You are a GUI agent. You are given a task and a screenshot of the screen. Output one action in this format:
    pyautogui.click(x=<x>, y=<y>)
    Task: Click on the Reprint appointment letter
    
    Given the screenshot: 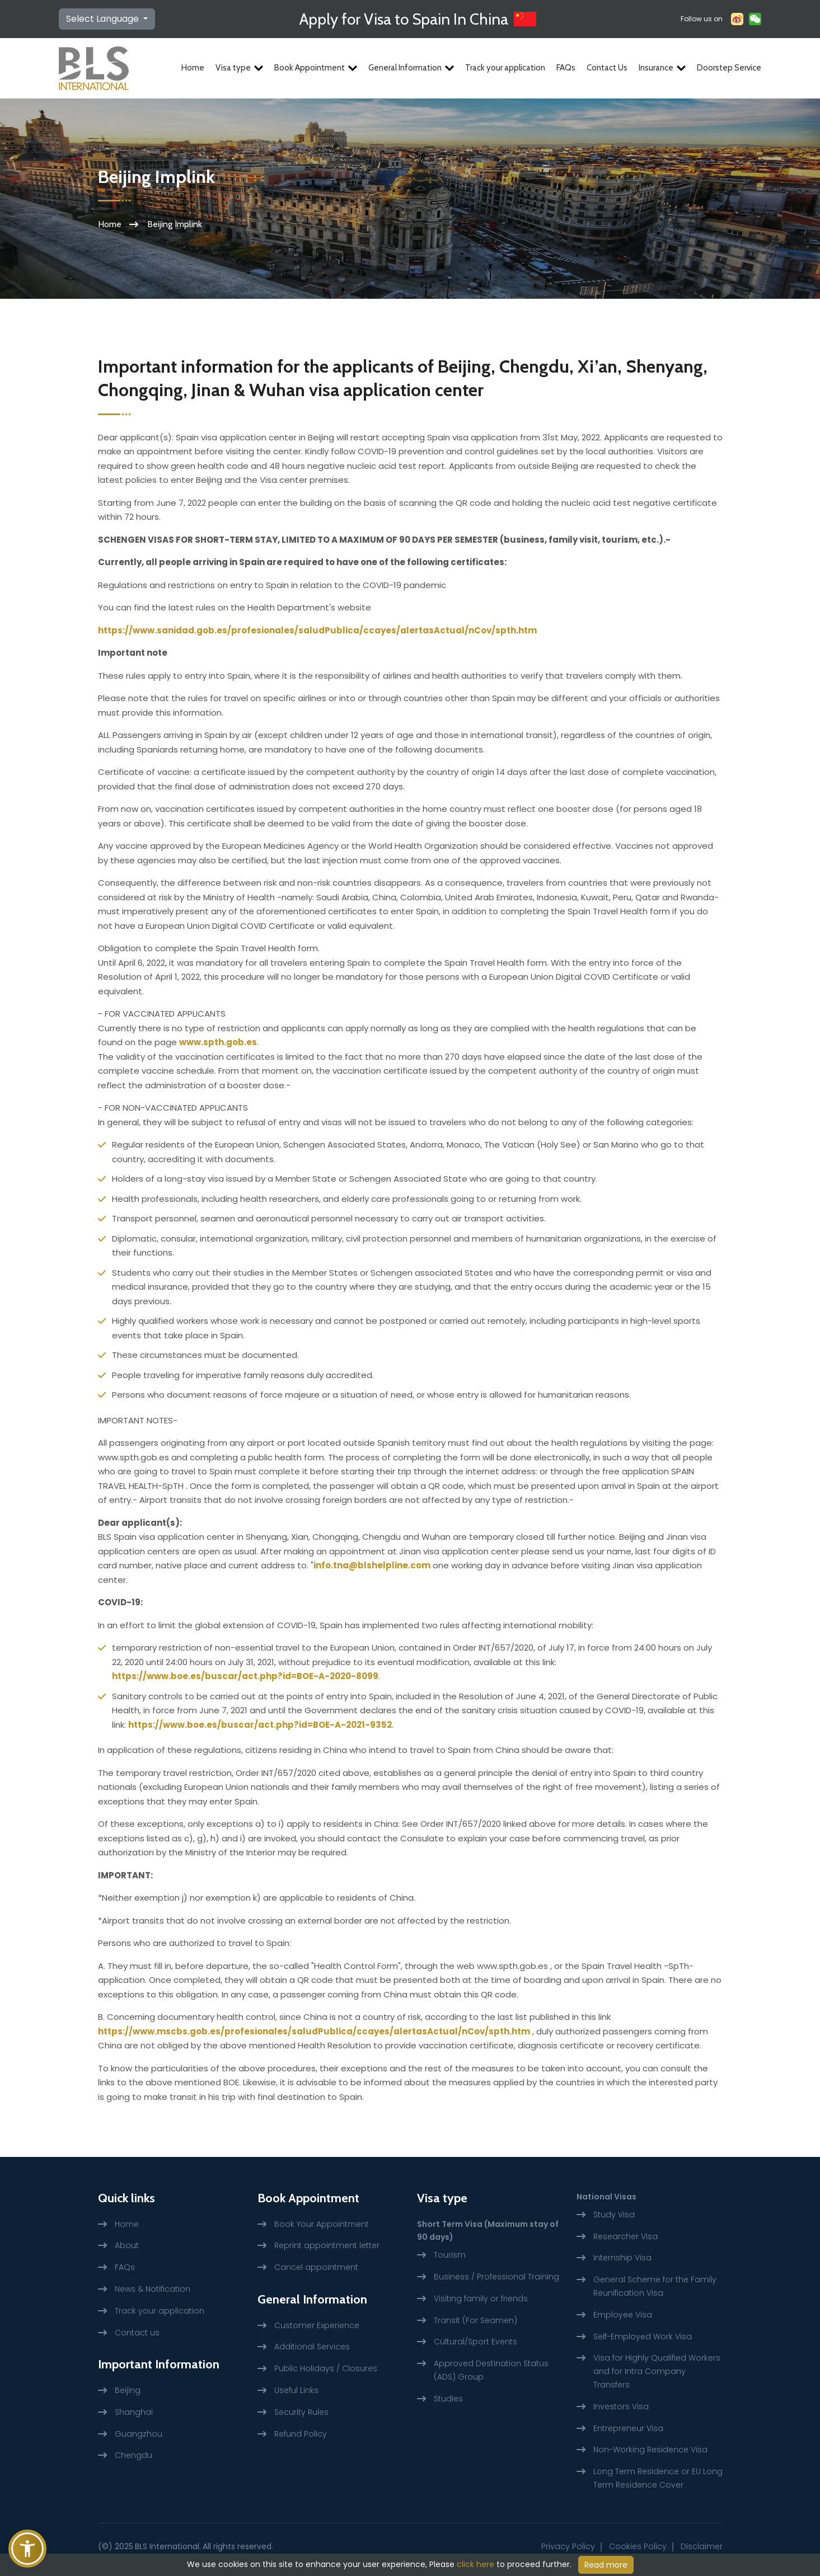 What is the action you would take?
    pyautogui.click(x=326, y=2245)
    